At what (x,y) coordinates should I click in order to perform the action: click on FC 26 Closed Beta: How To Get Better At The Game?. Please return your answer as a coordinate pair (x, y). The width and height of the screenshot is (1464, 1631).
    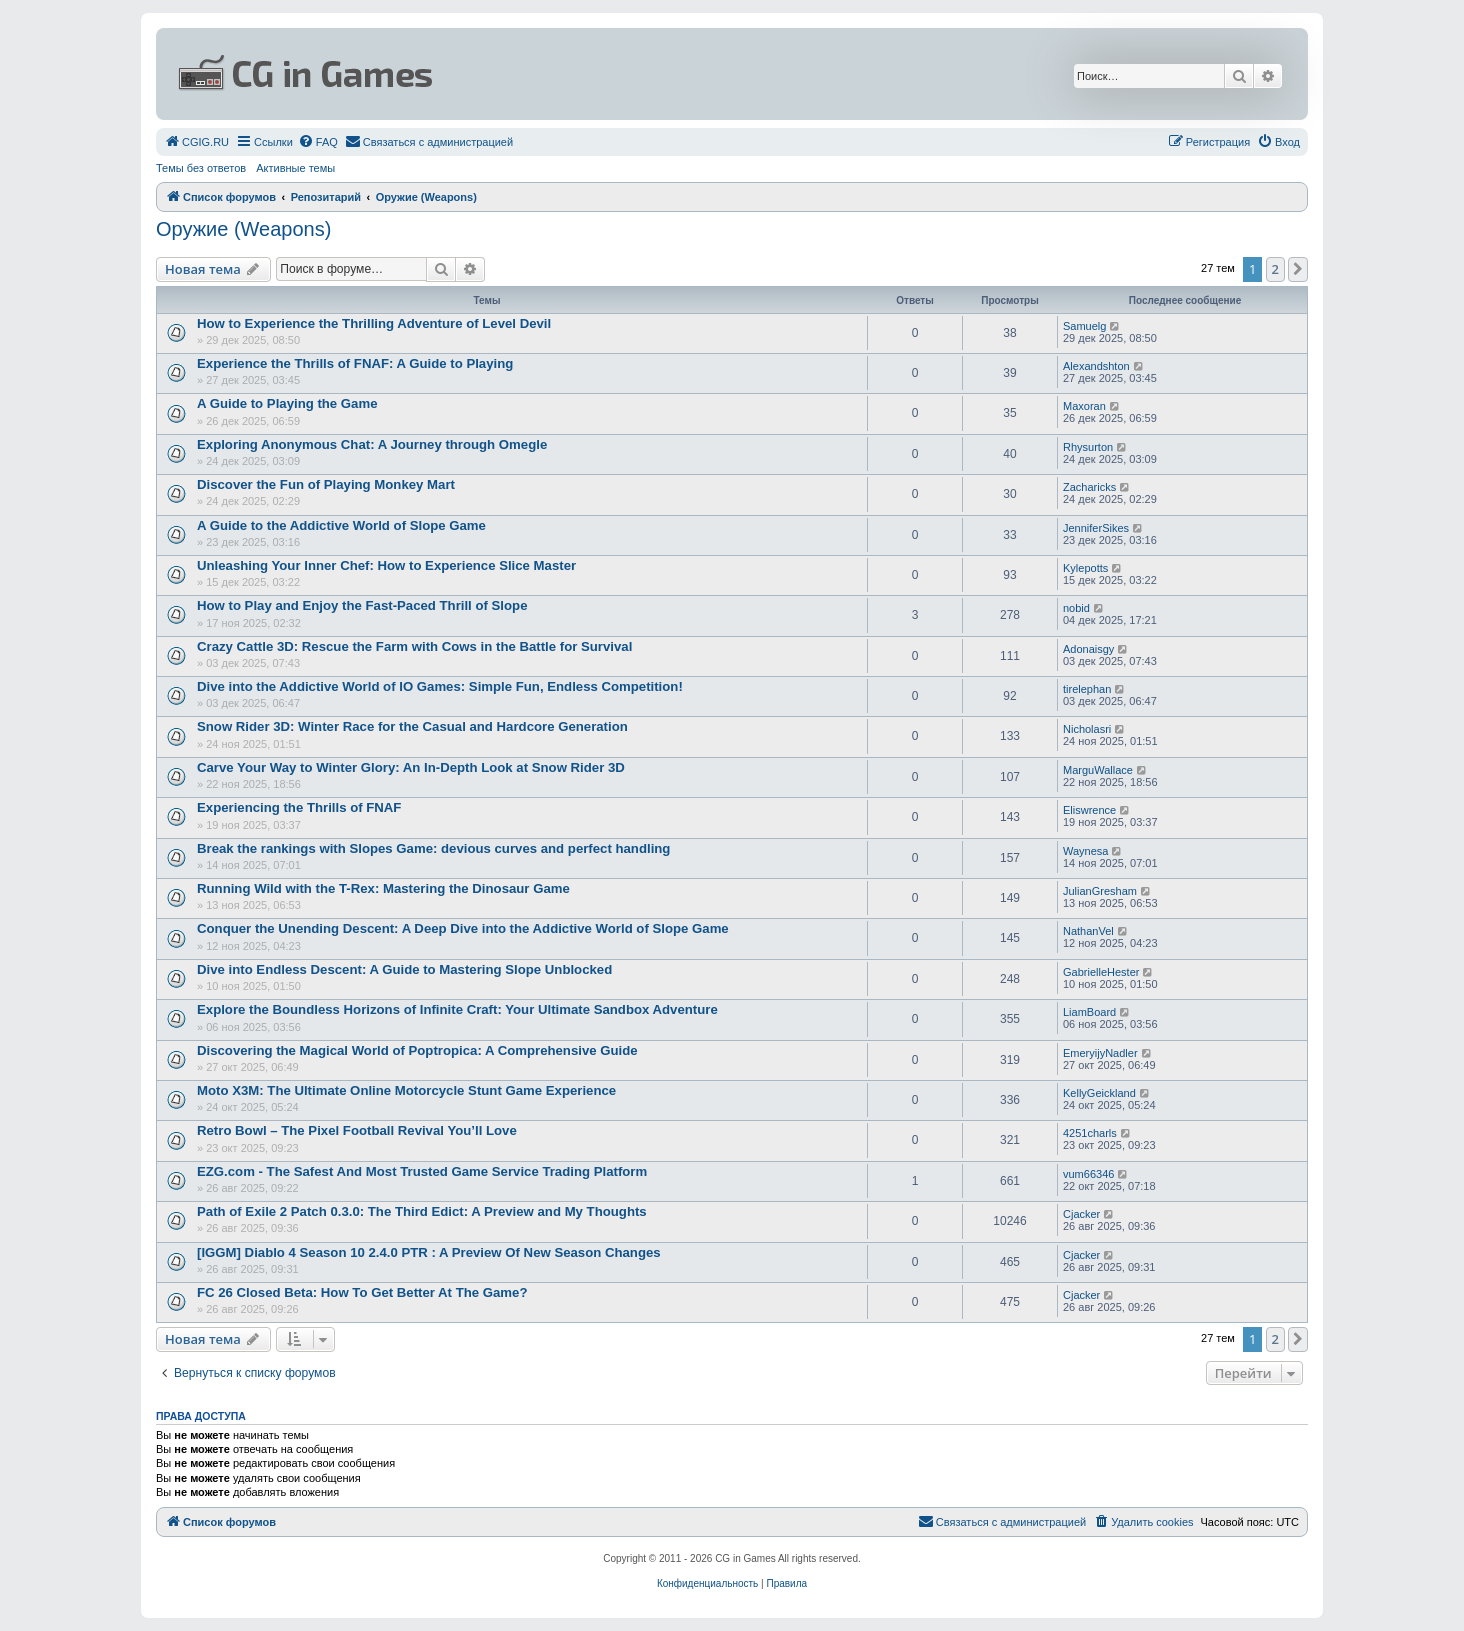
    Looking at the image, I should click on (362, 1292).